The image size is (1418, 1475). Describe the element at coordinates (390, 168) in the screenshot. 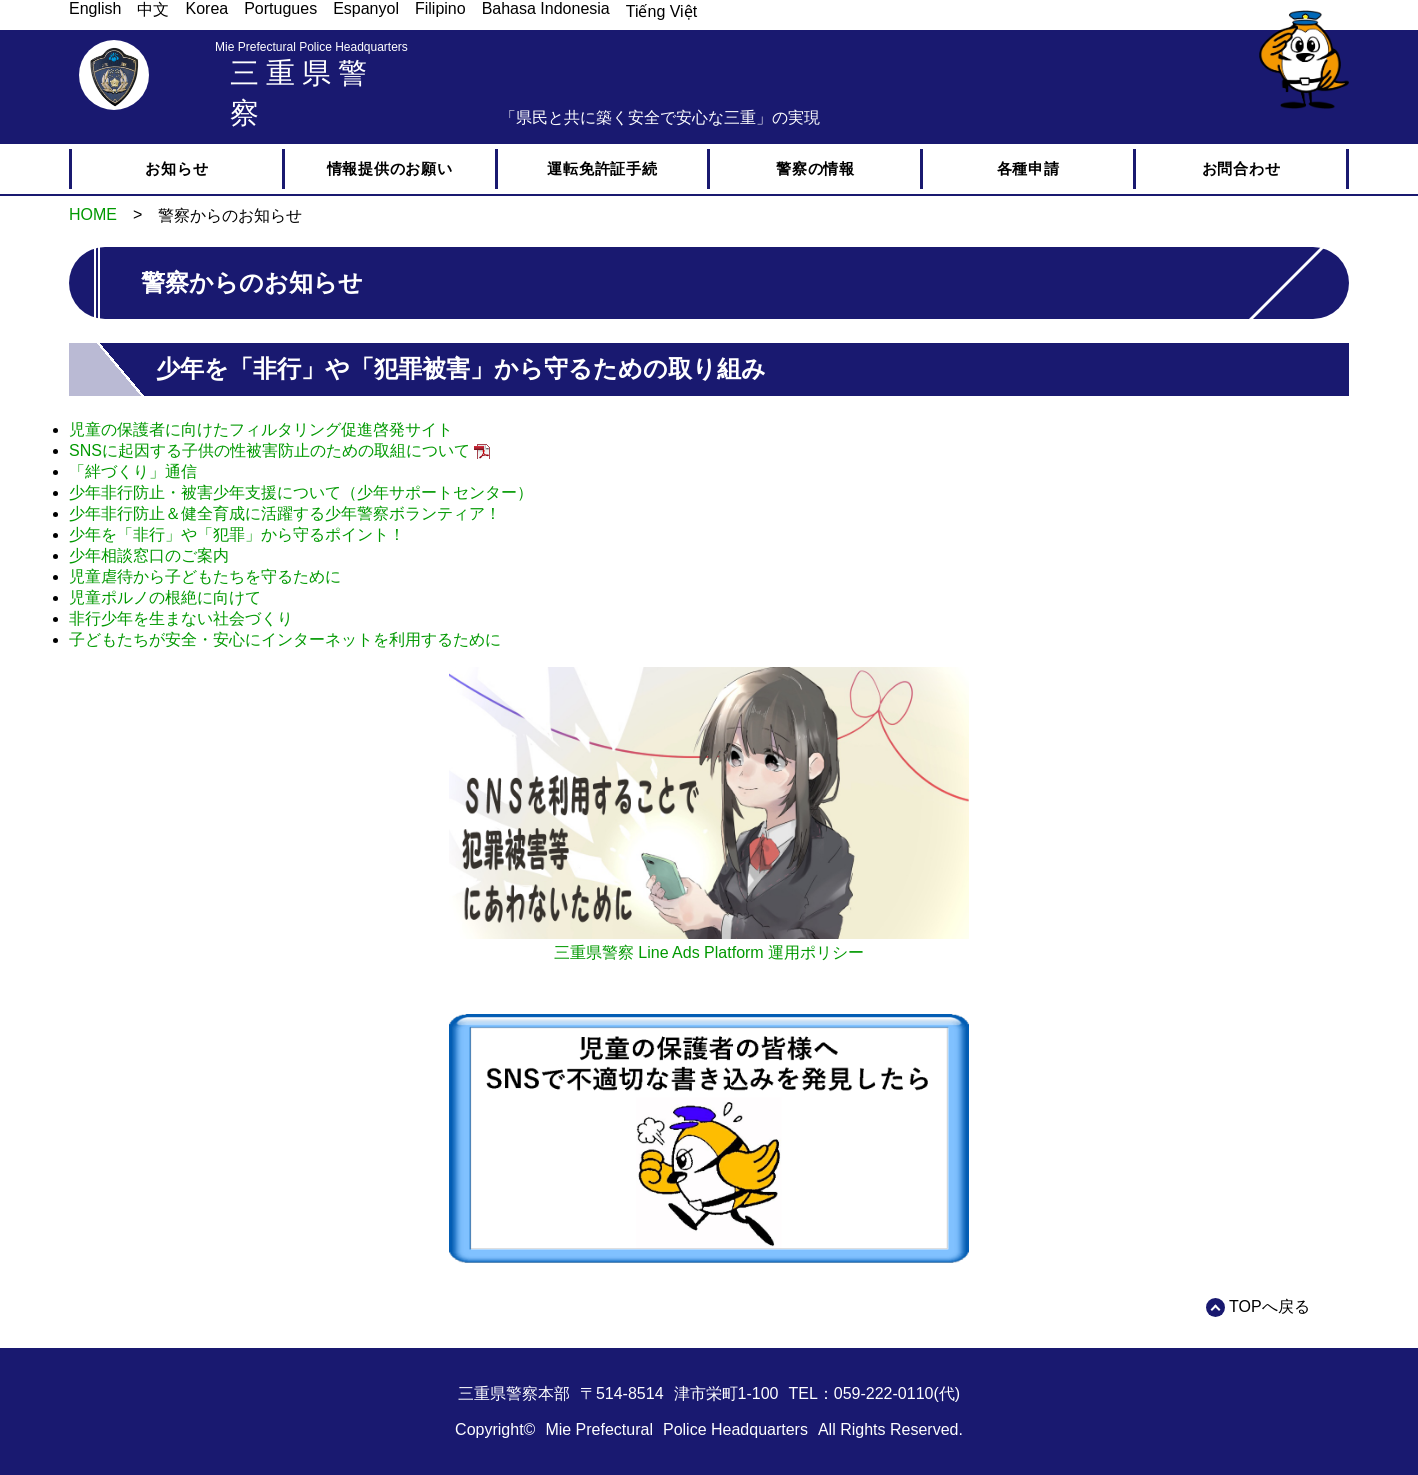

I see `情報提供のお願い` at that location.